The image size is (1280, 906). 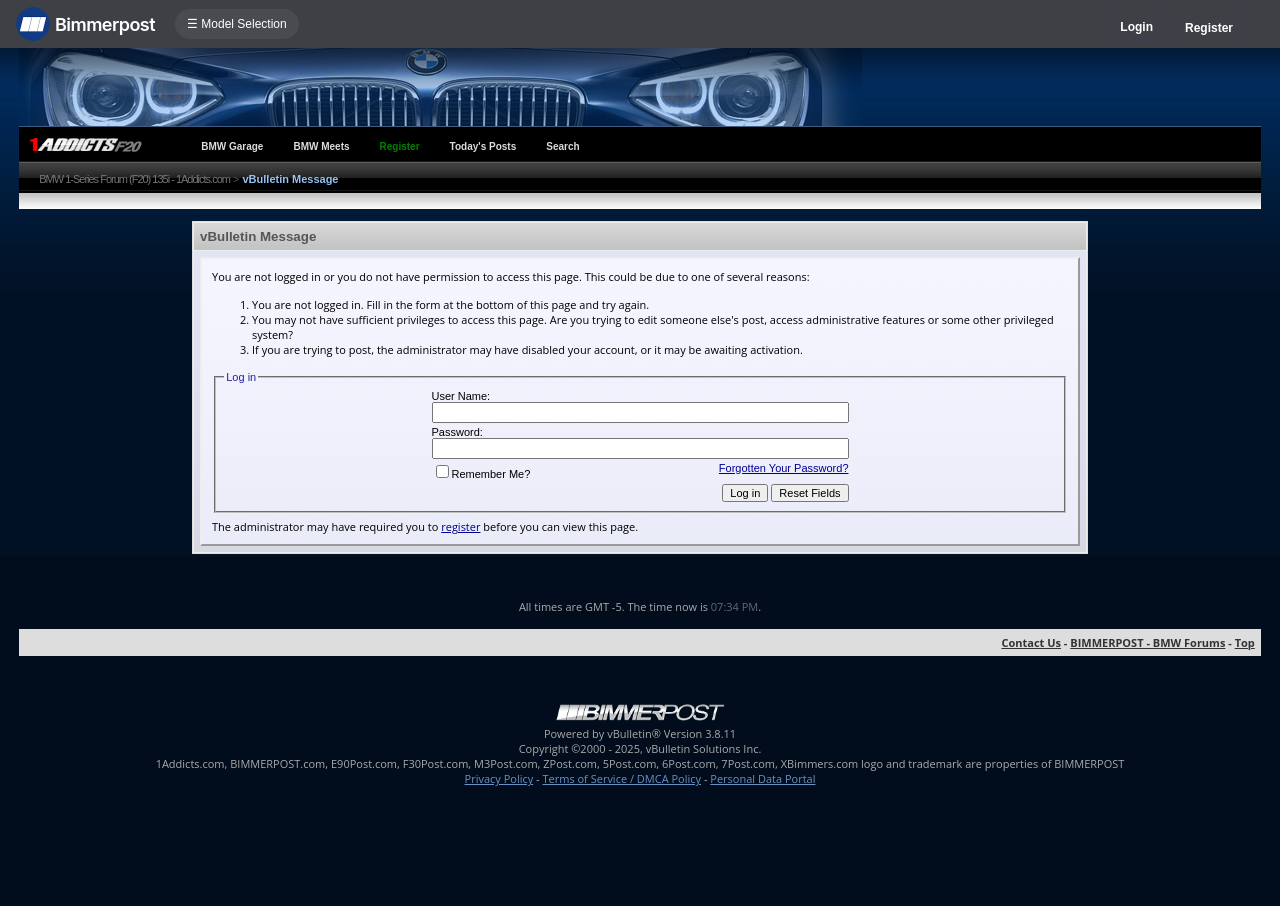 I want to click on Forgotten Your Password?, so click(x=784, y=468).